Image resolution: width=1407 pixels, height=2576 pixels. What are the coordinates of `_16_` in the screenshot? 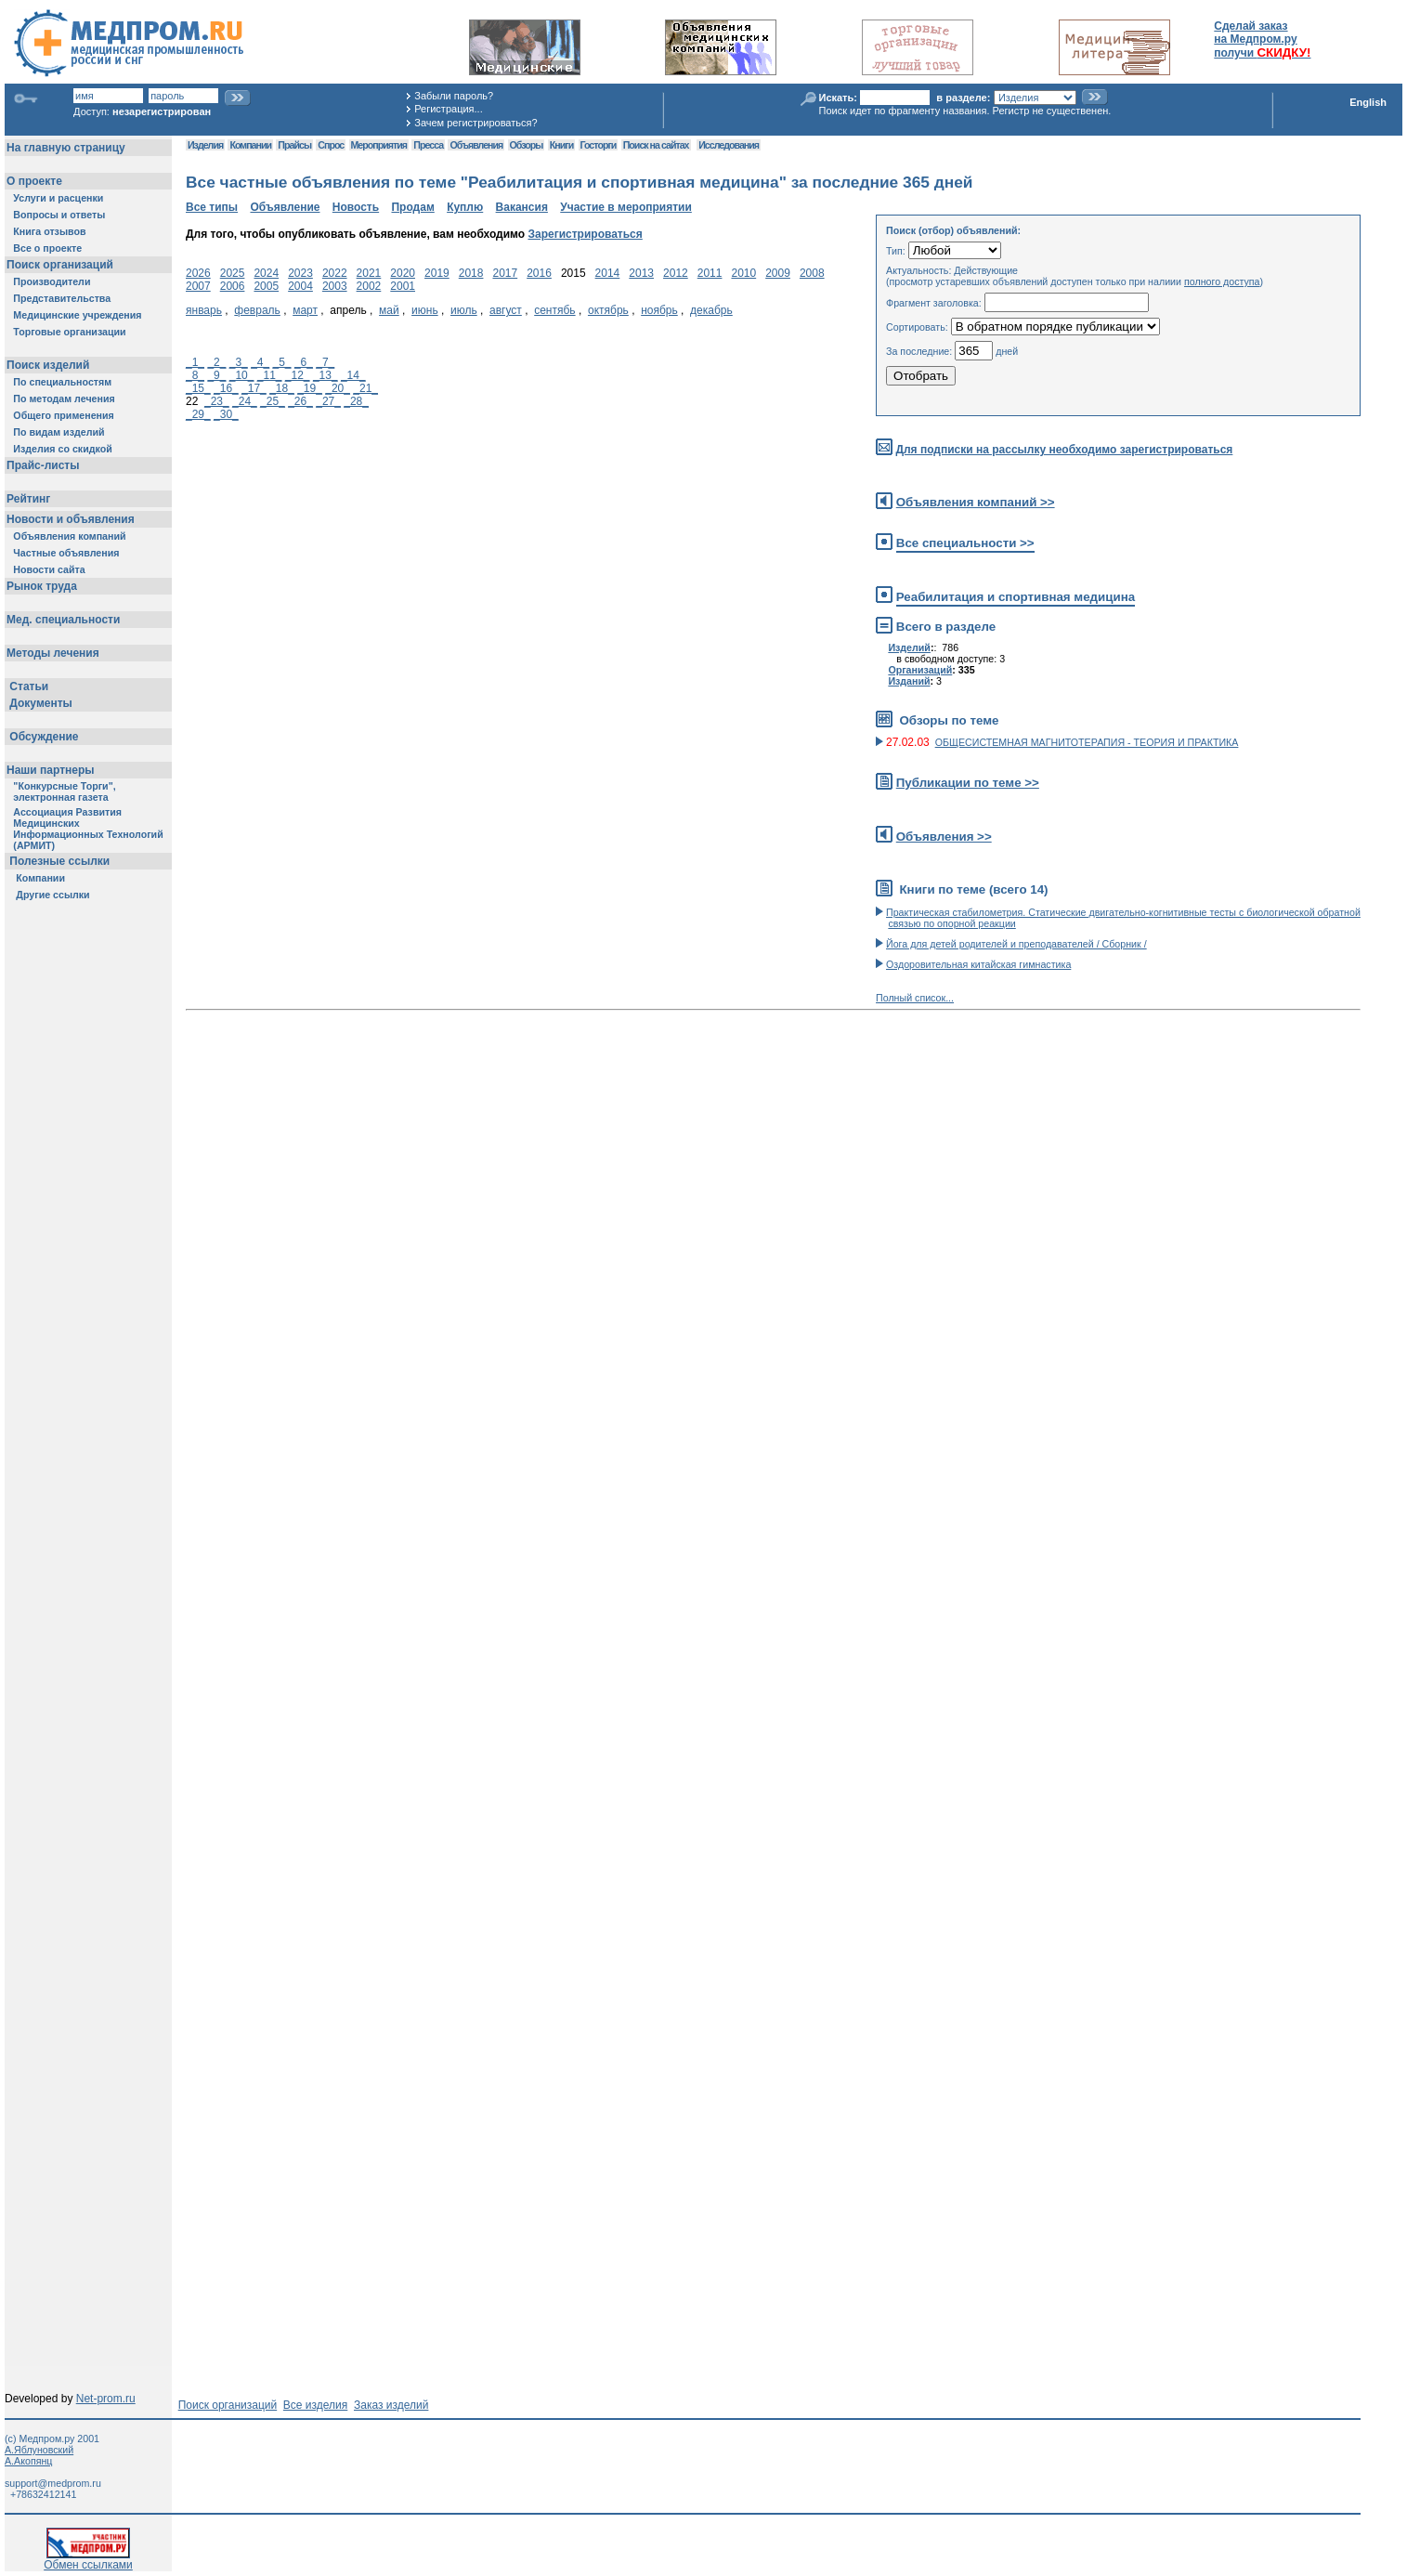 It's located at (226, 388).